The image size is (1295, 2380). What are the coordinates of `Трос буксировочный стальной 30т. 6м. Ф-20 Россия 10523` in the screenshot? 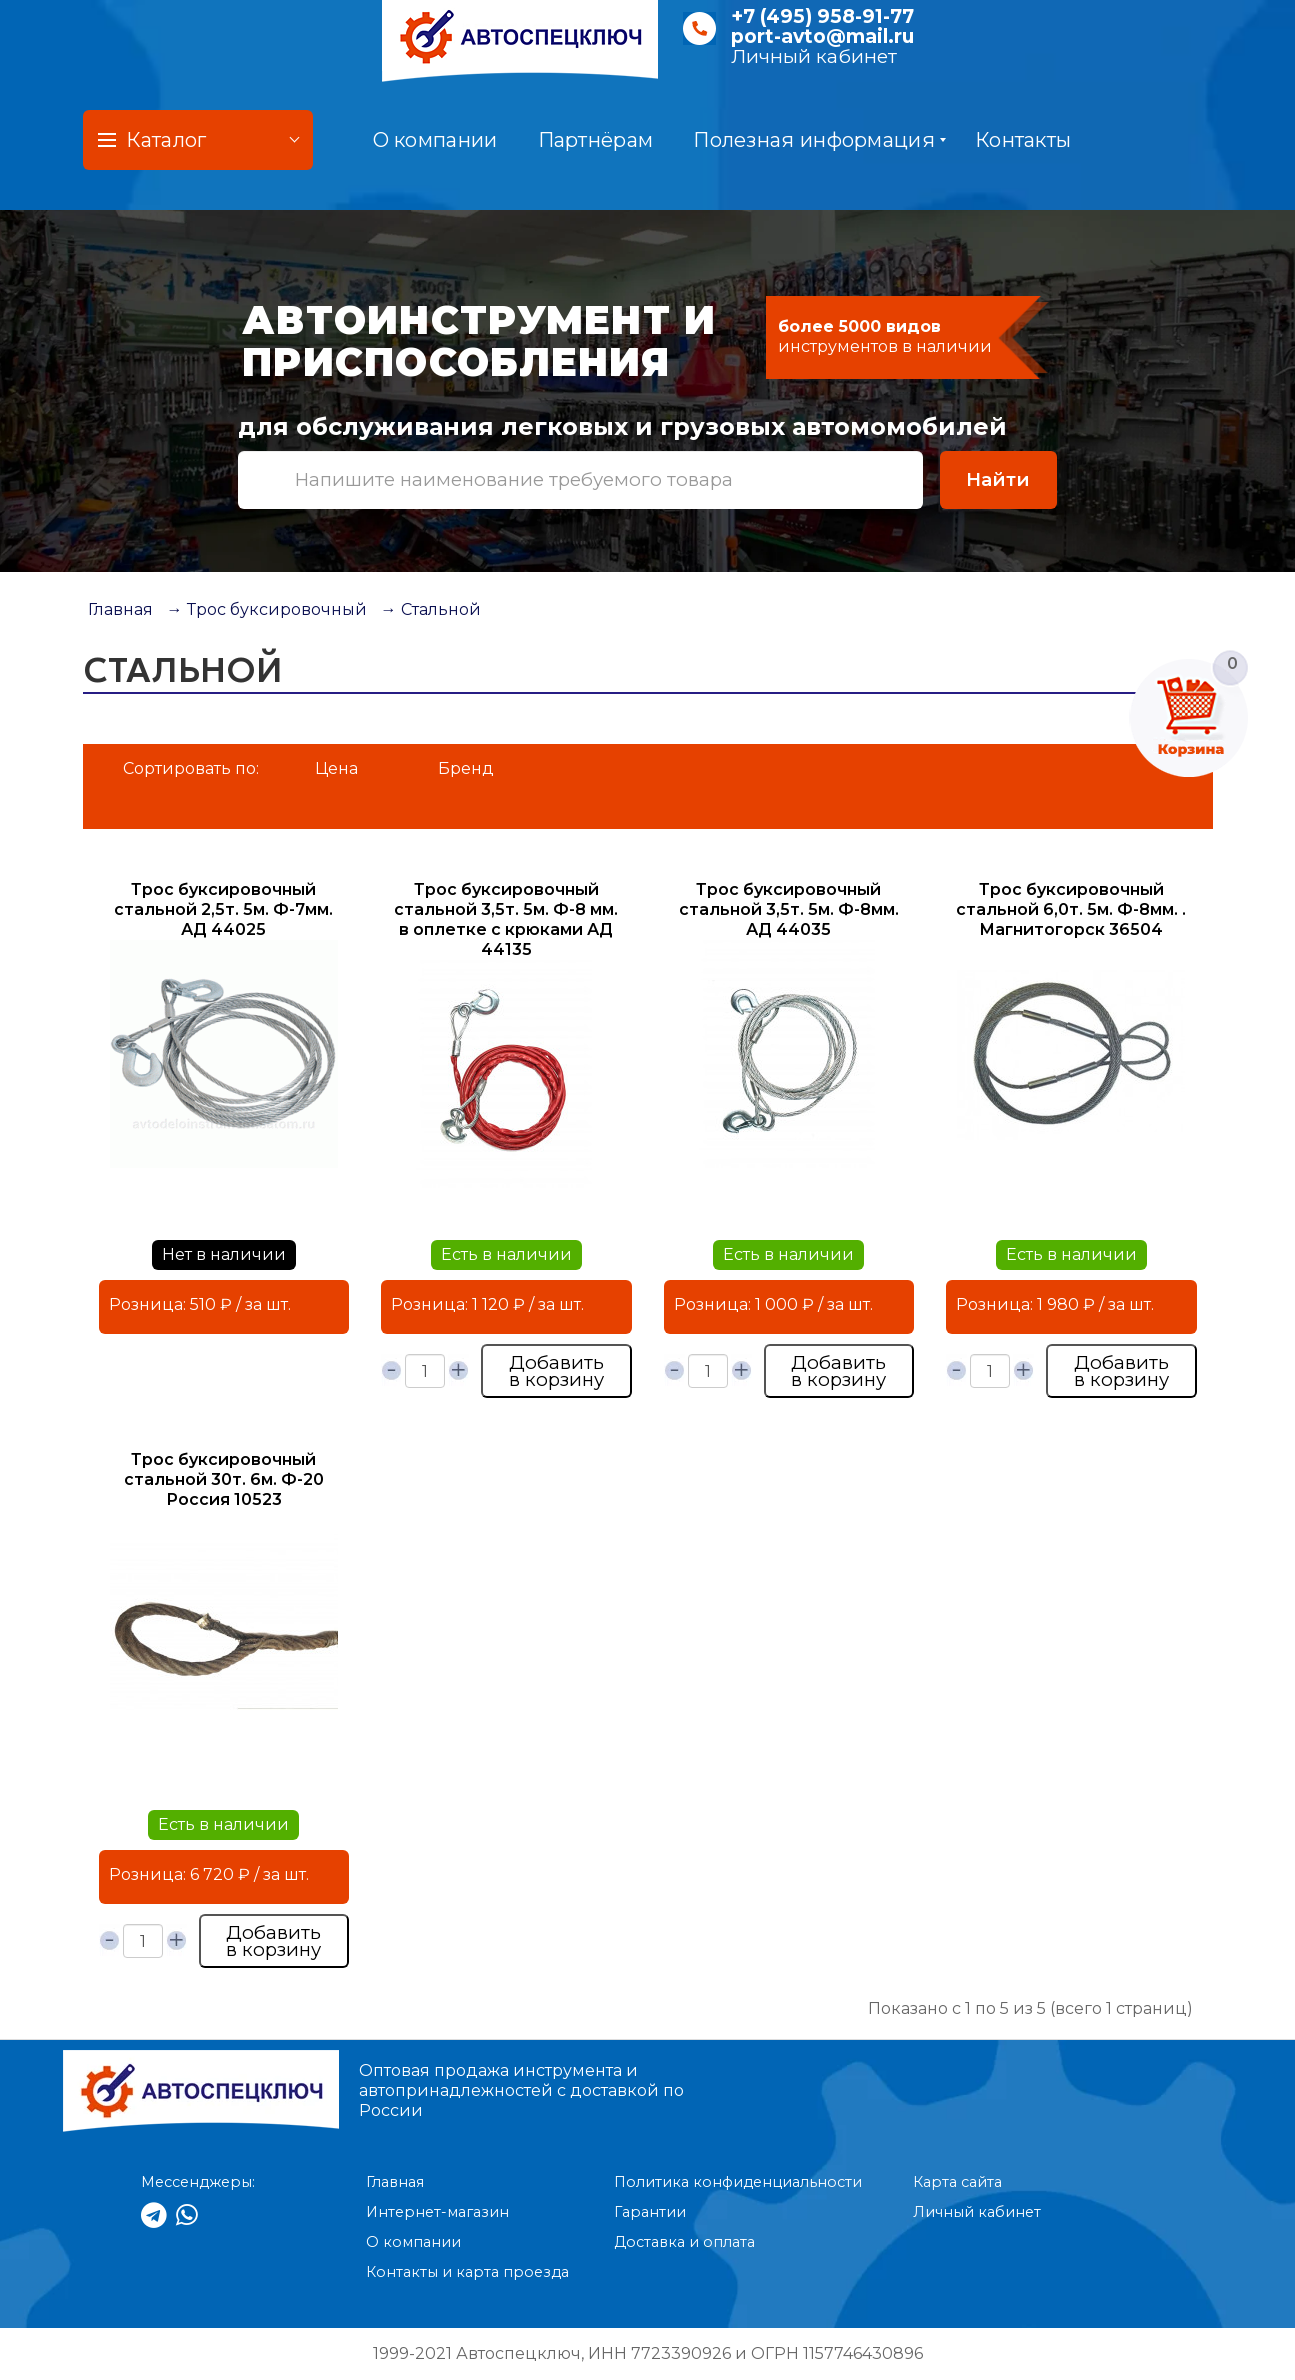 It's located at (224, 1479).